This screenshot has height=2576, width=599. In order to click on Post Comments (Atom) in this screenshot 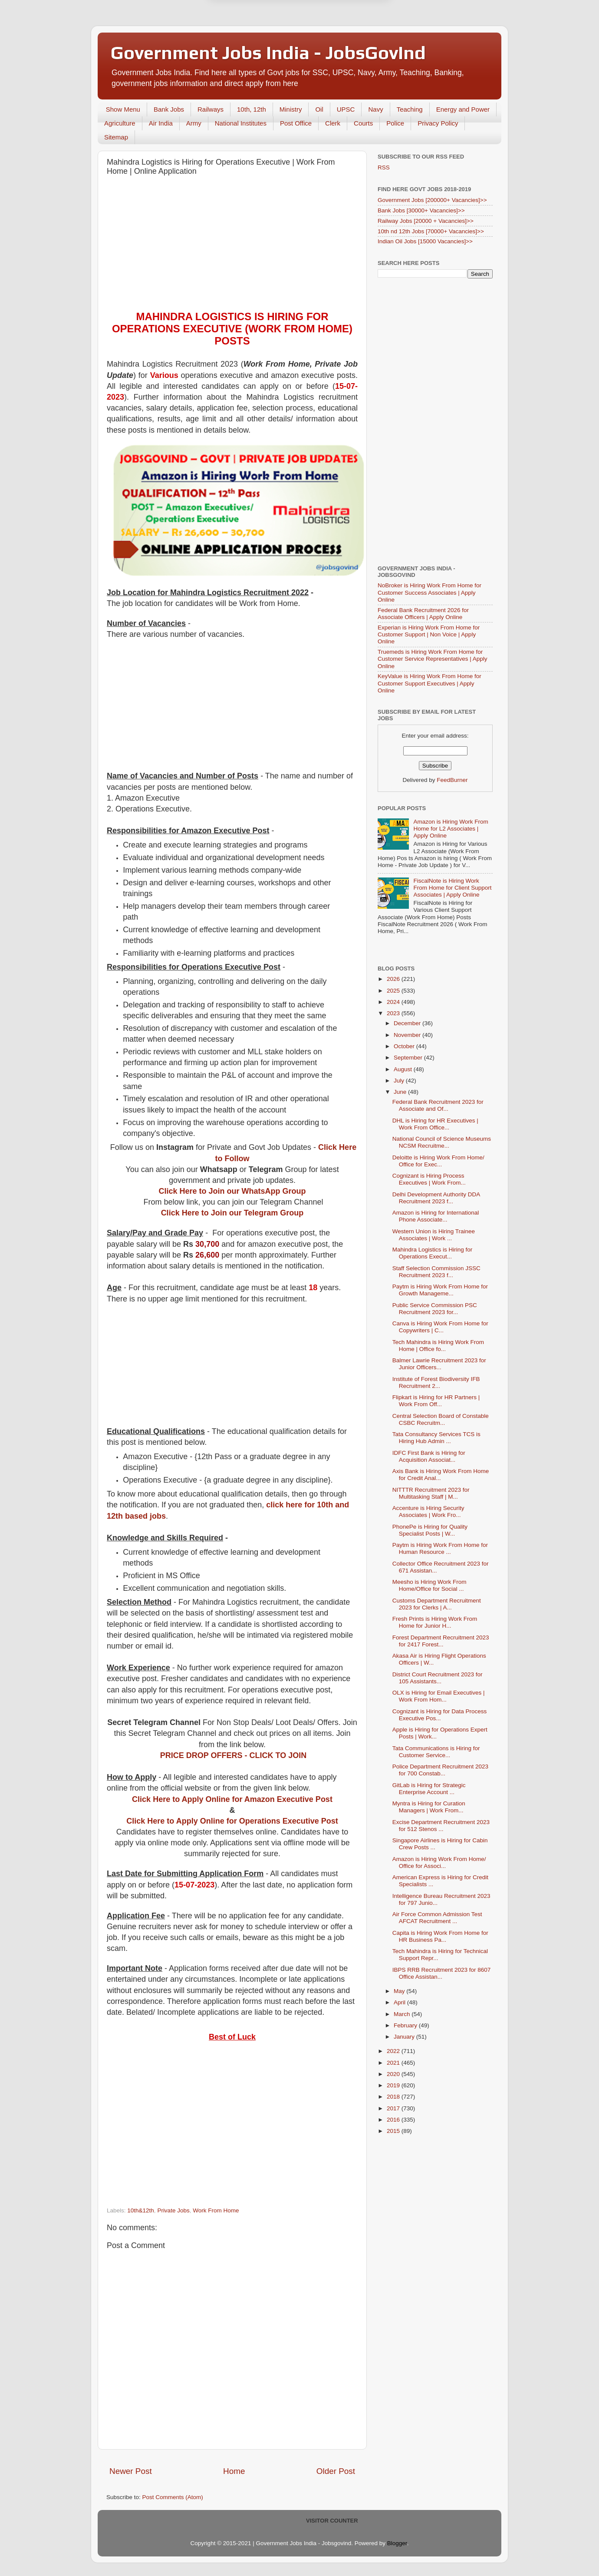, I will do `click(172, 2497)`.